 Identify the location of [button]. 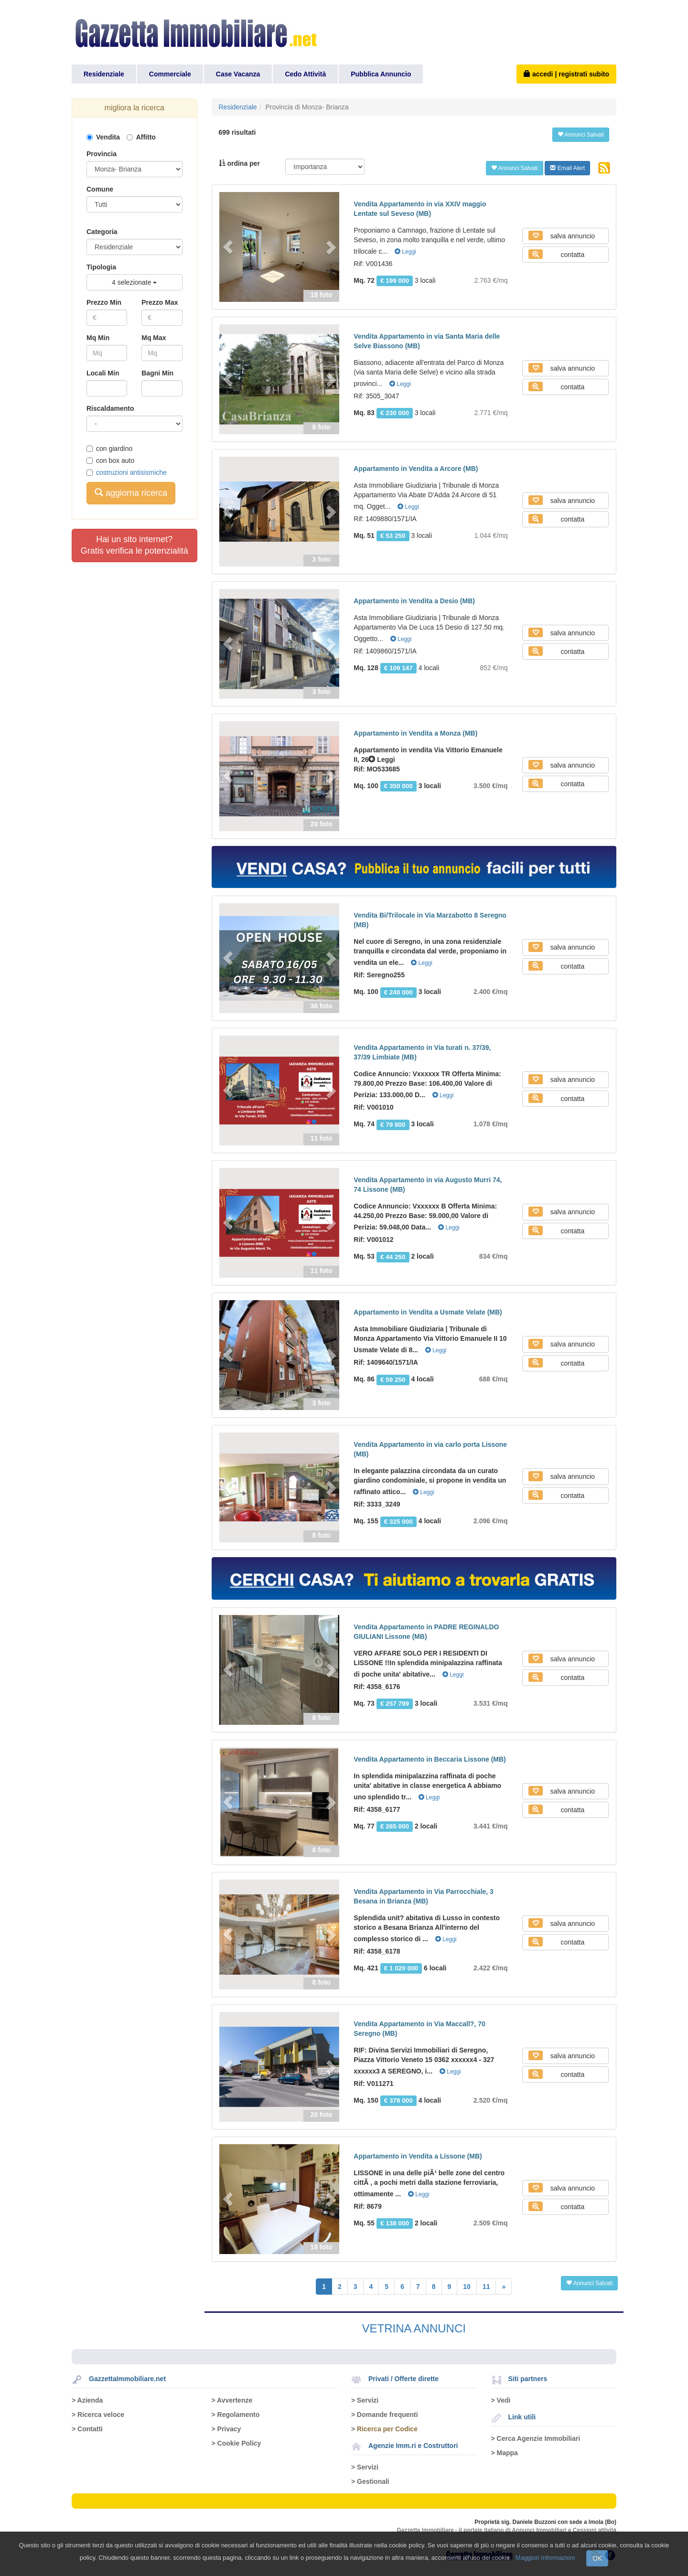
(228, 247).